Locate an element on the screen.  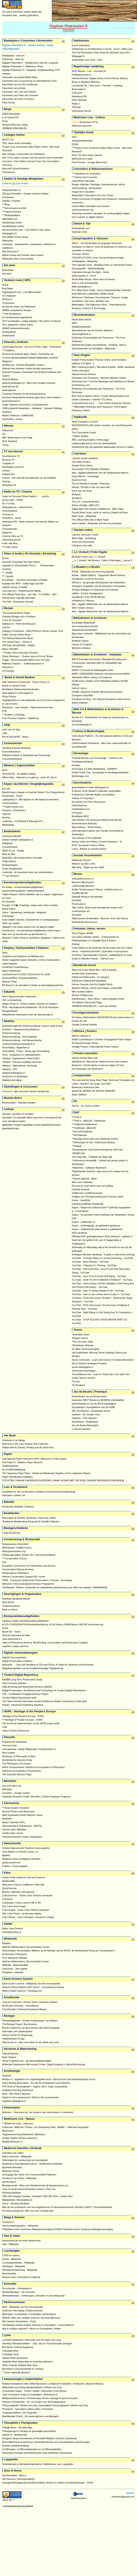
HiTiME: Historical Timeline Mining and Extraction is located at coordinates (97, 692).